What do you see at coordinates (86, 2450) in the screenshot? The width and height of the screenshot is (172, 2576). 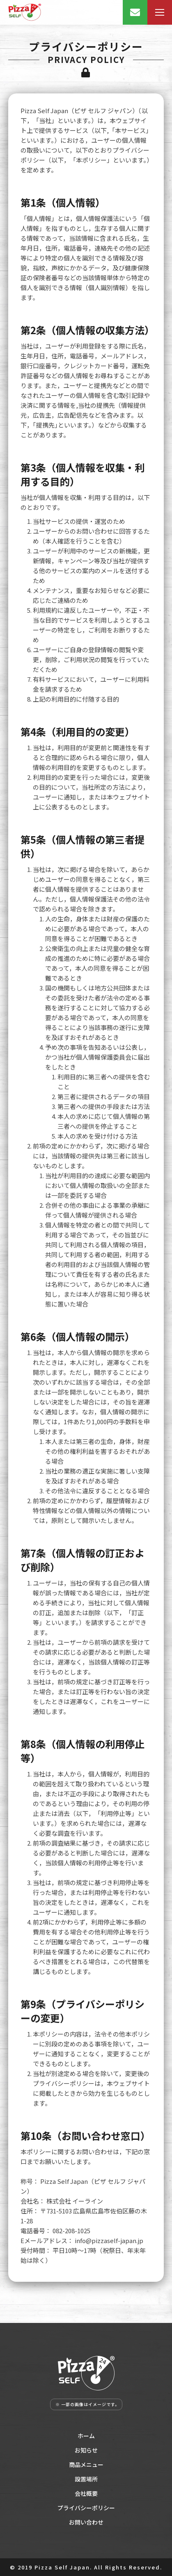 I see `お知らせ` at bounding box center [86, 2450].